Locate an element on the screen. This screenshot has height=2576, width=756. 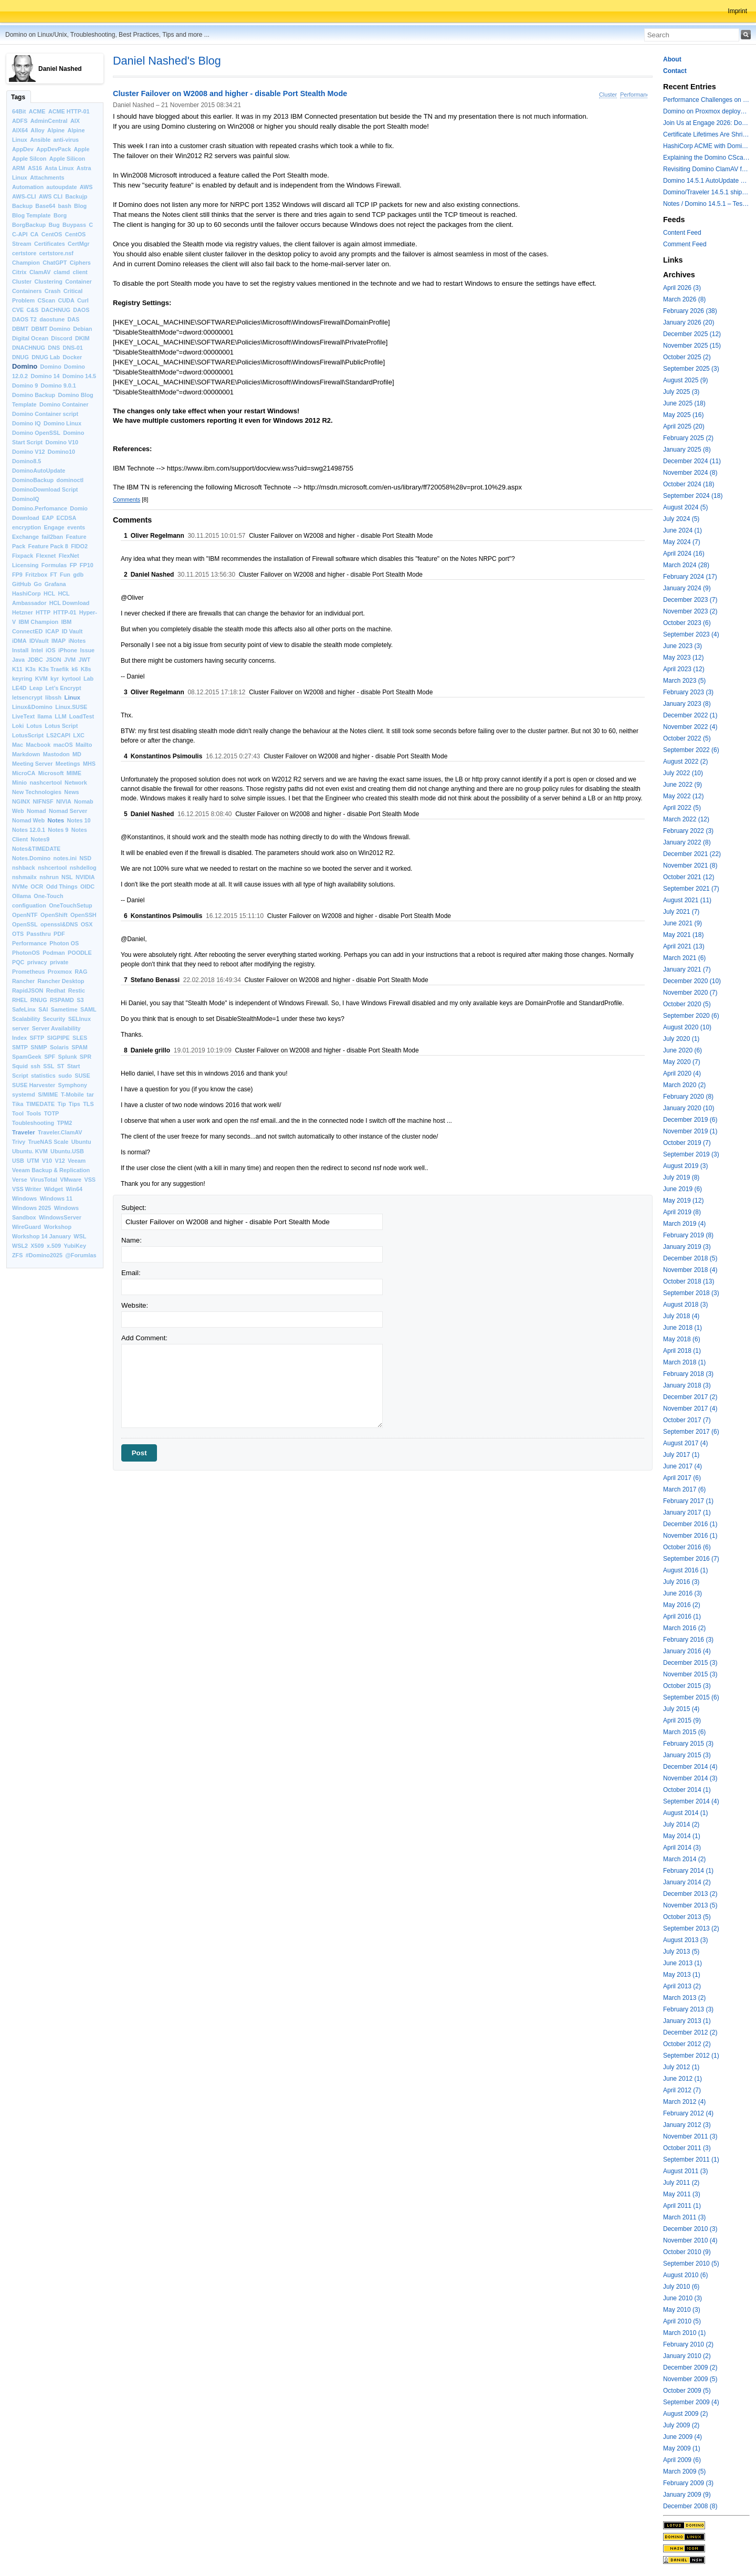
September 2016 (7) is located at coordinates (691, 1558).